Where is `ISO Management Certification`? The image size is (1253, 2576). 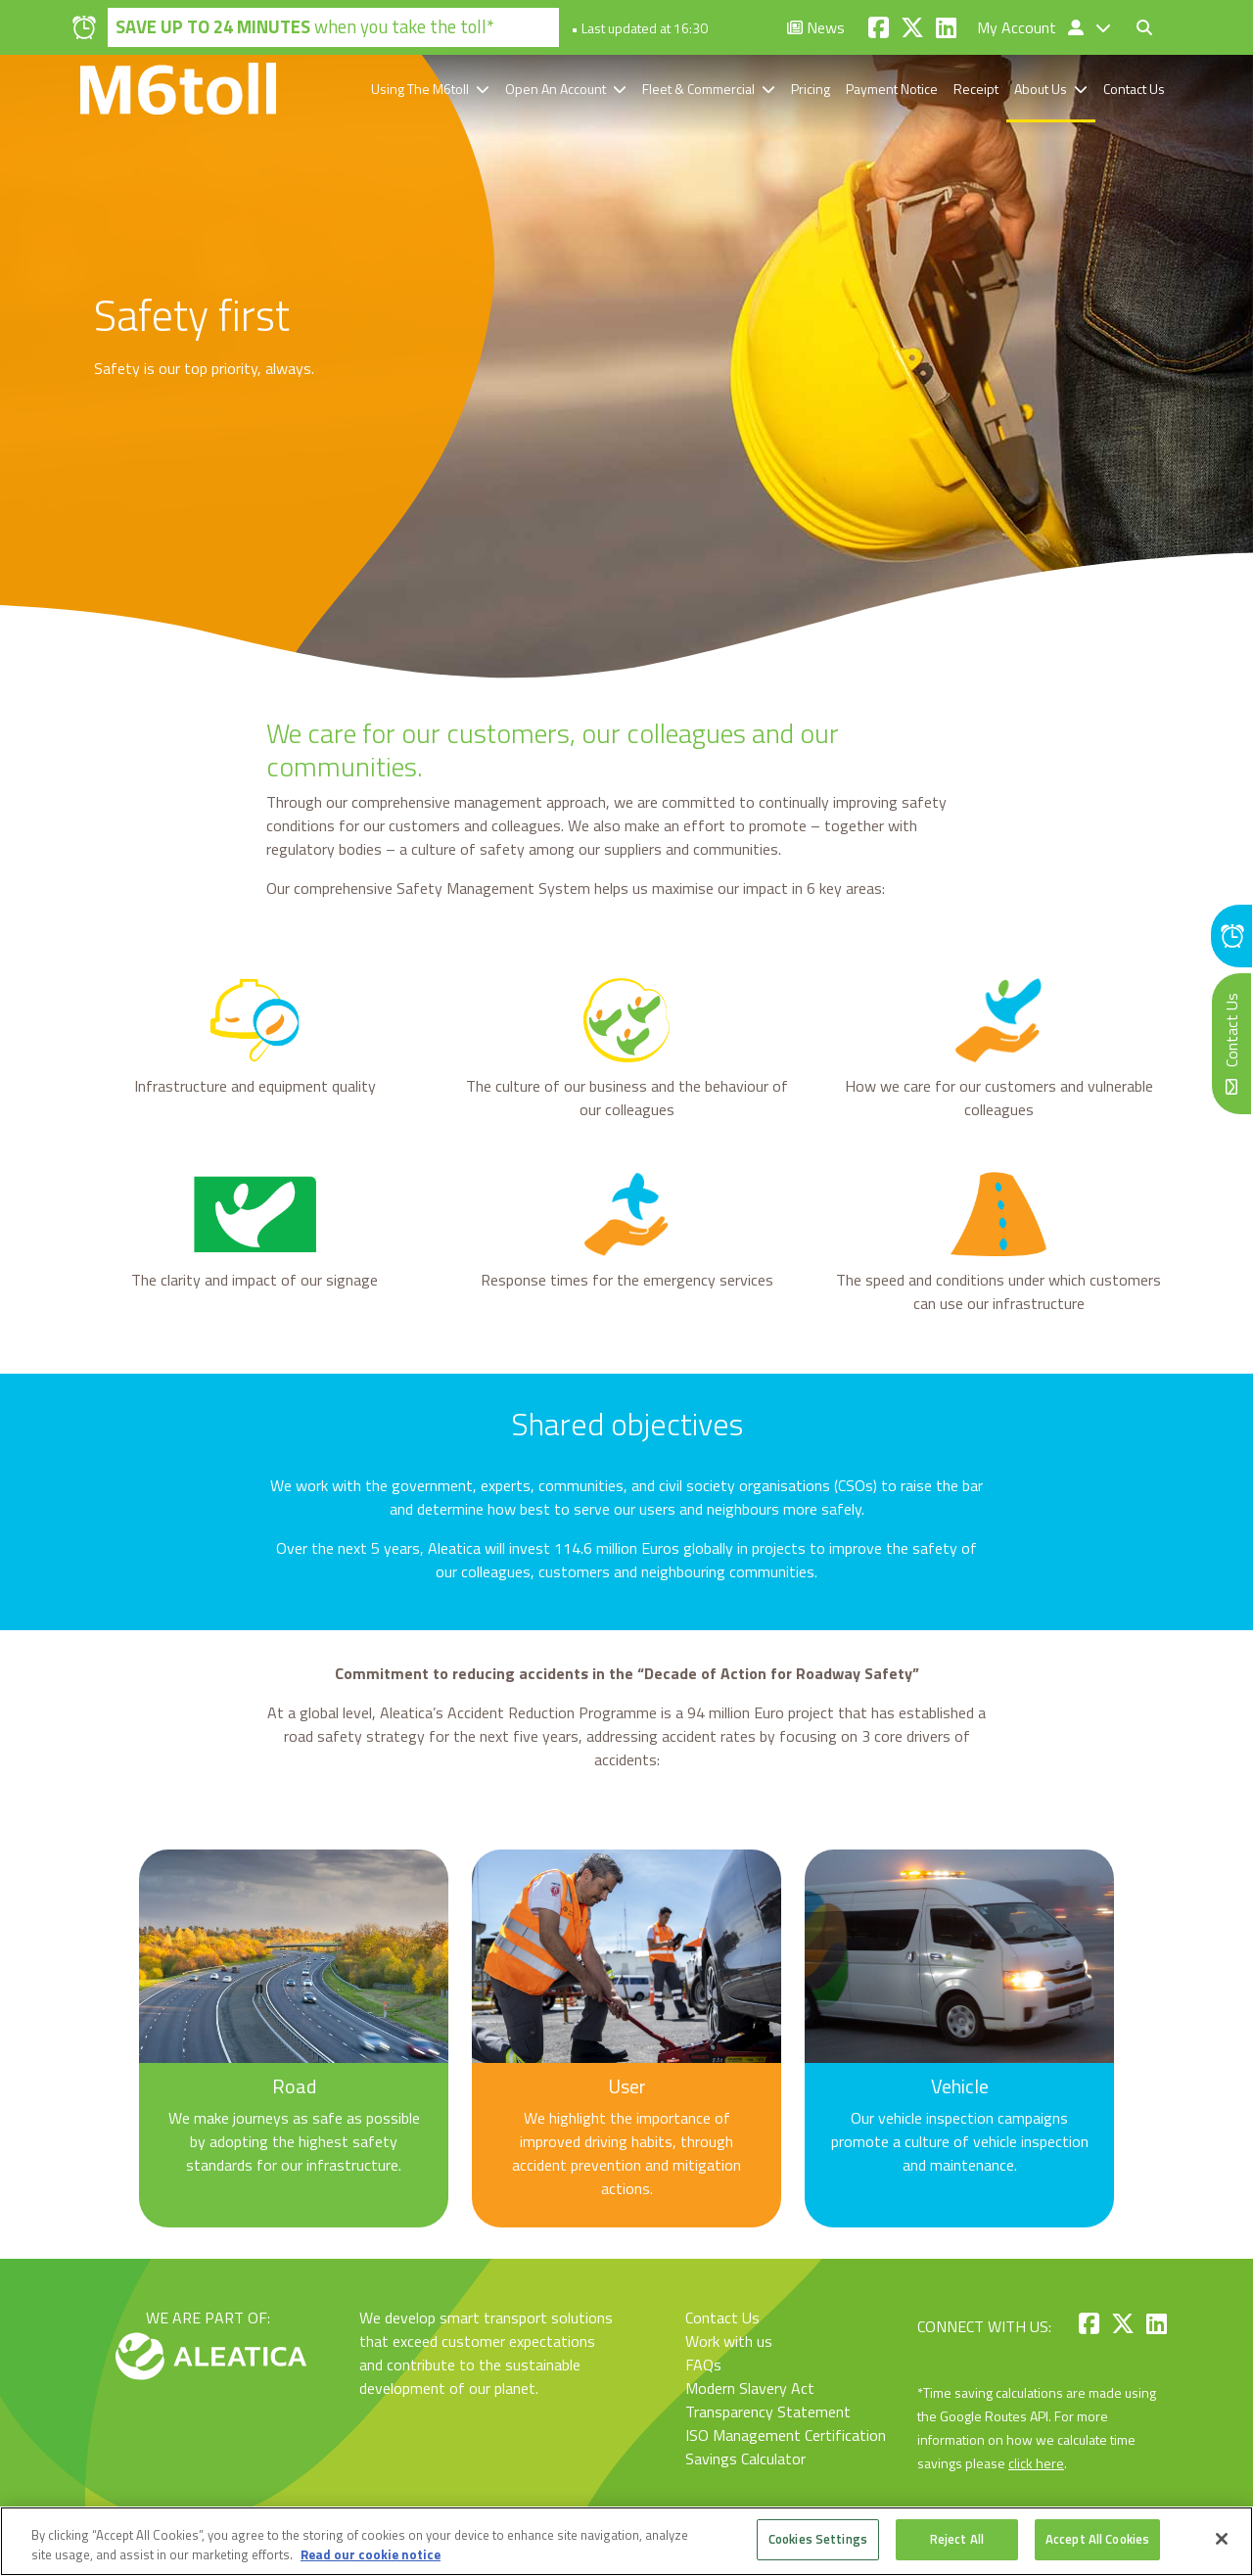 ISO Management Certification is located at coordinates (785, 2435).